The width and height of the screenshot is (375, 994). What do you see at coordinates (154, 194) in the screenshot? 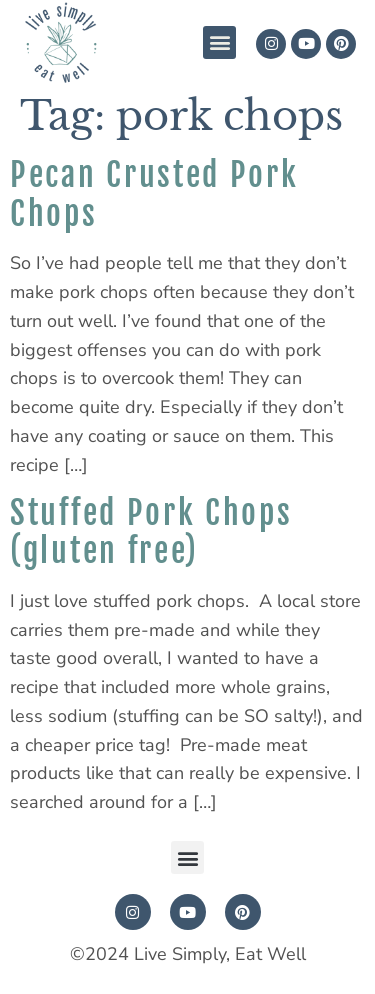
I see `Pecan Crusted Pork Chops` at bounding box center [154, 194].